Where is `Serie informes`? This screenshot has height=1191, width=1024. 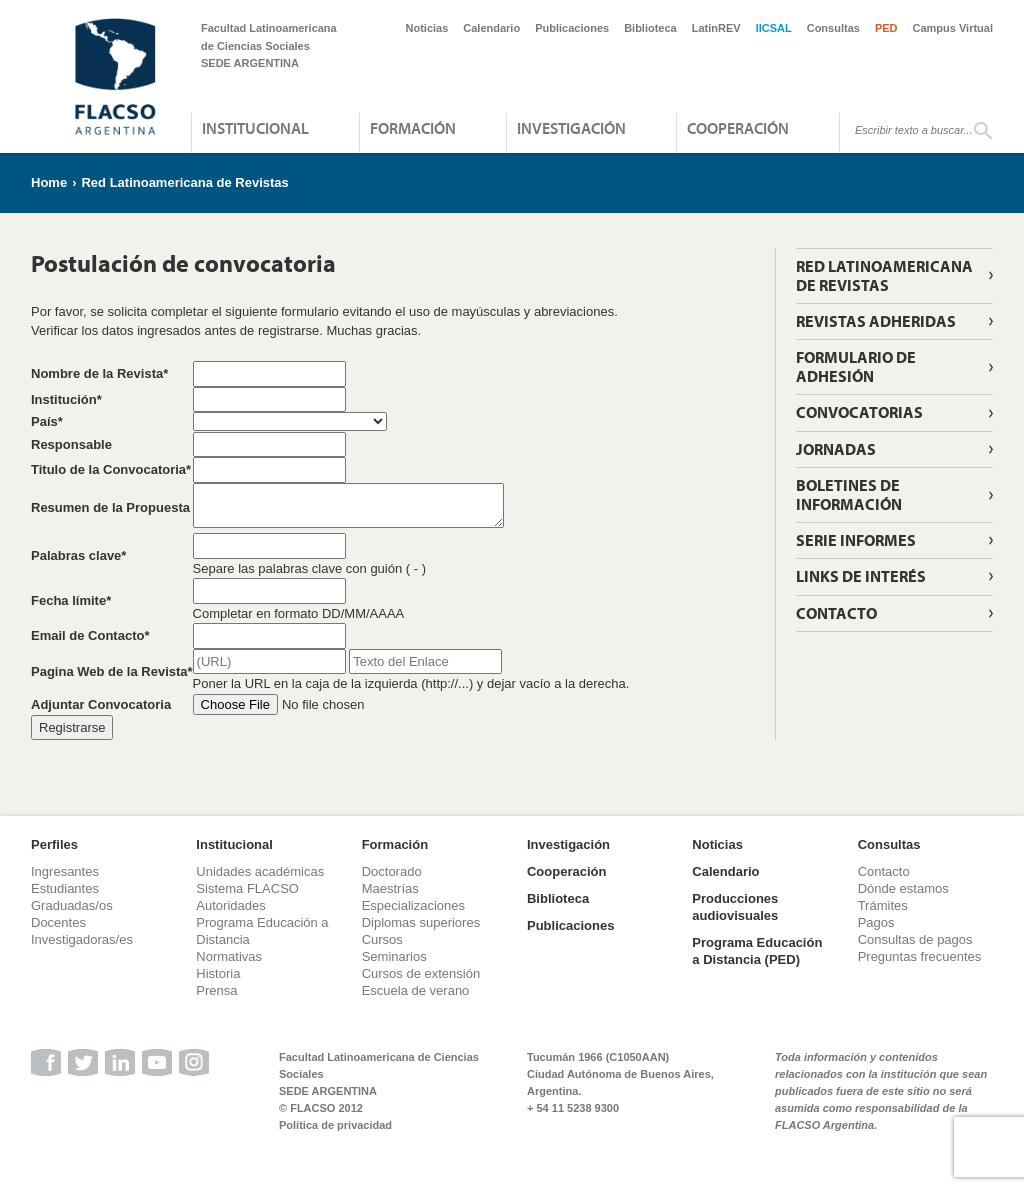 Serie informes is located at coordinates (856, 540).